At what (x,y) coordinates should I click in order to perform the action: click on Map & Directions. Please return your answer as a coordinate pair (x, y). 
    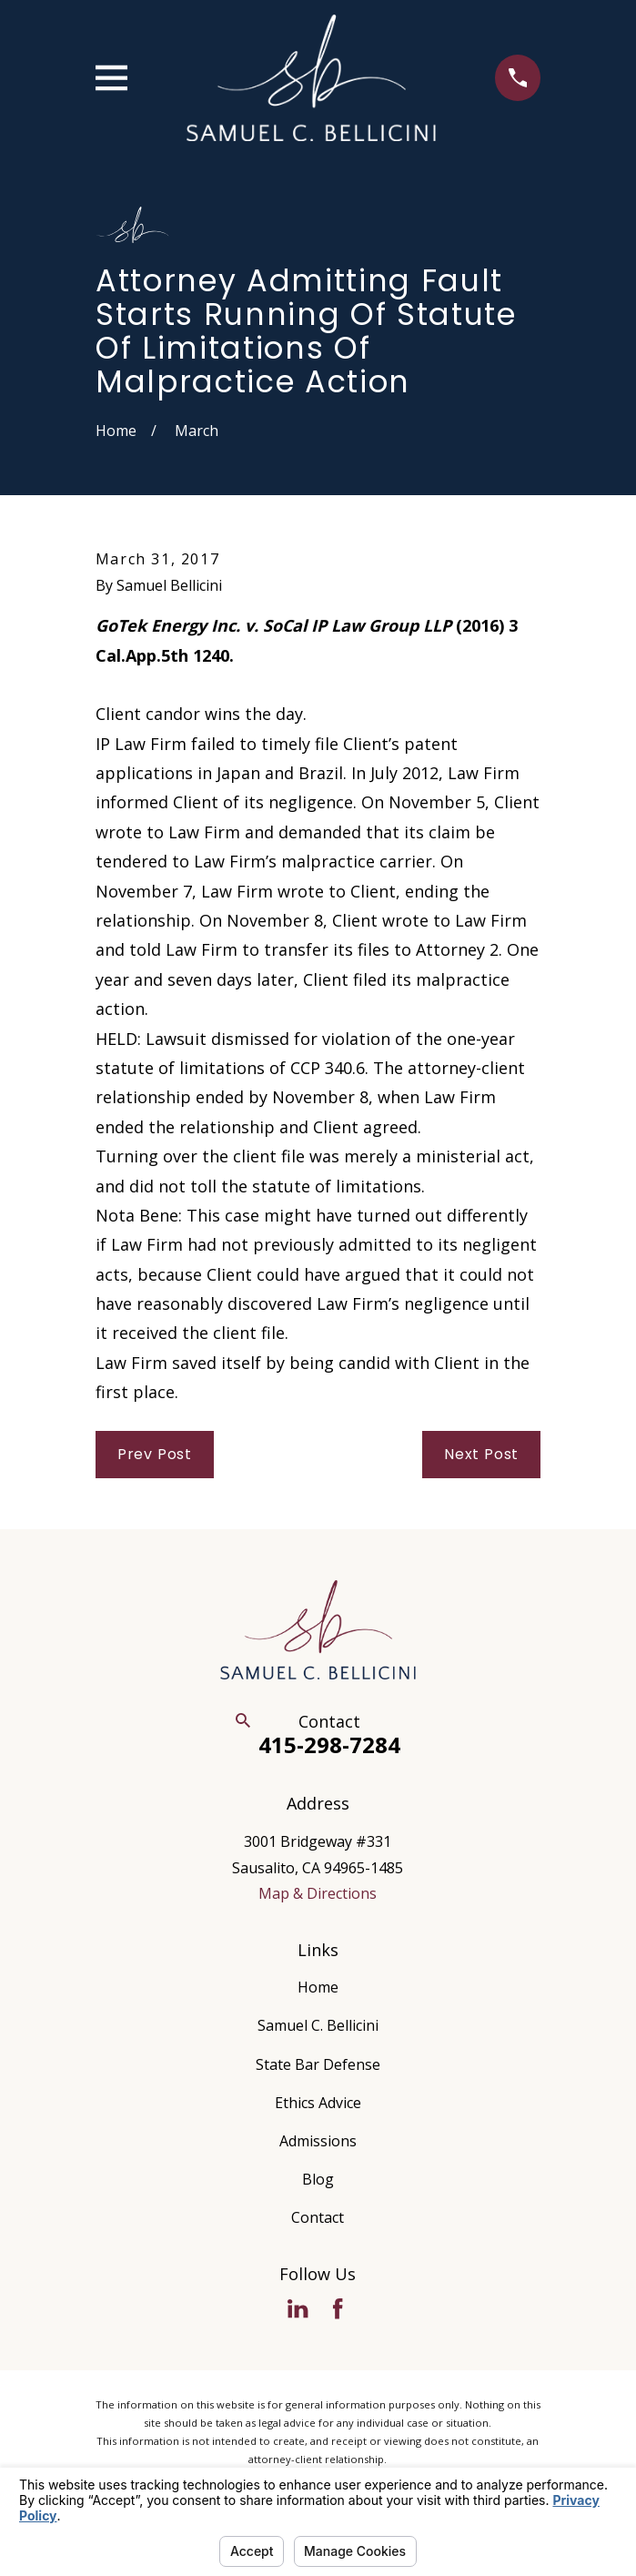
    Looking at the image, I should click on (317, 1893).